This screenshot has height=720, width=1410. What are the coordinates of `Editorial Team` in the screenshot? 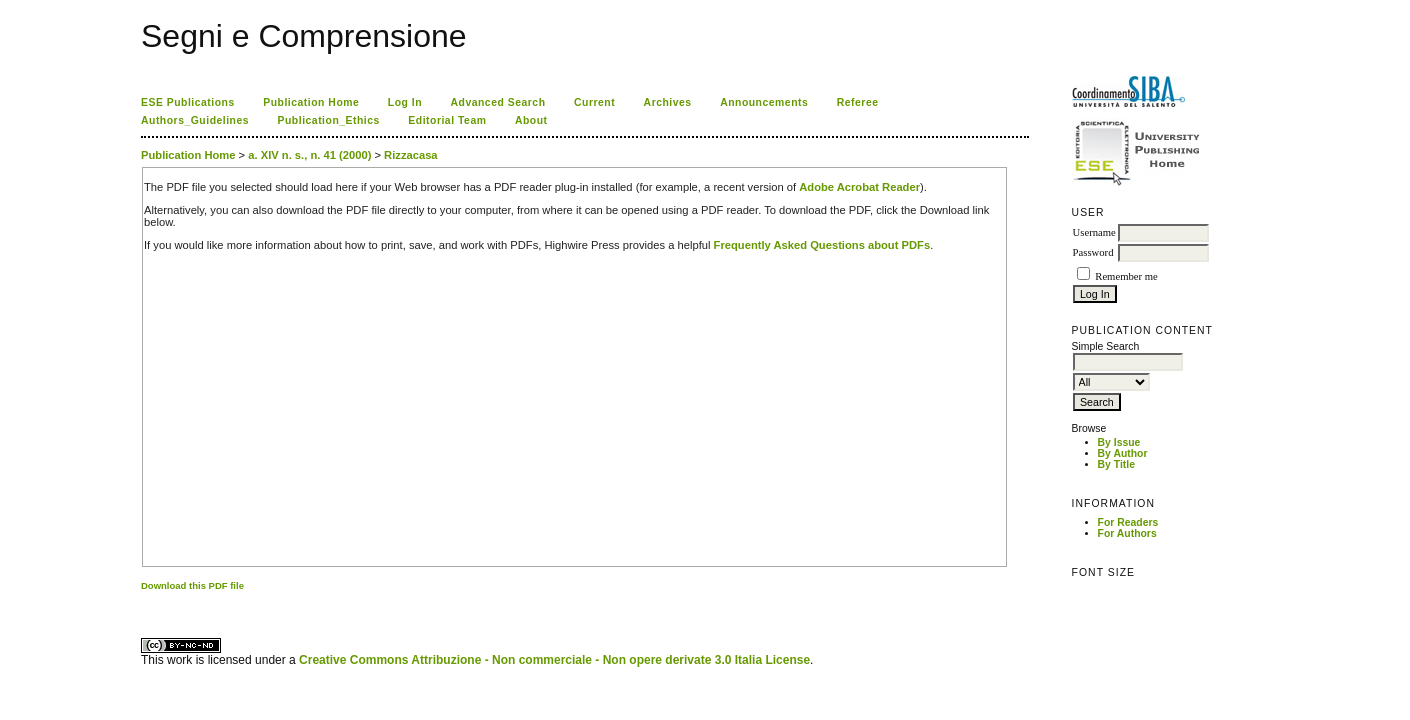 It's located at (447, 120).